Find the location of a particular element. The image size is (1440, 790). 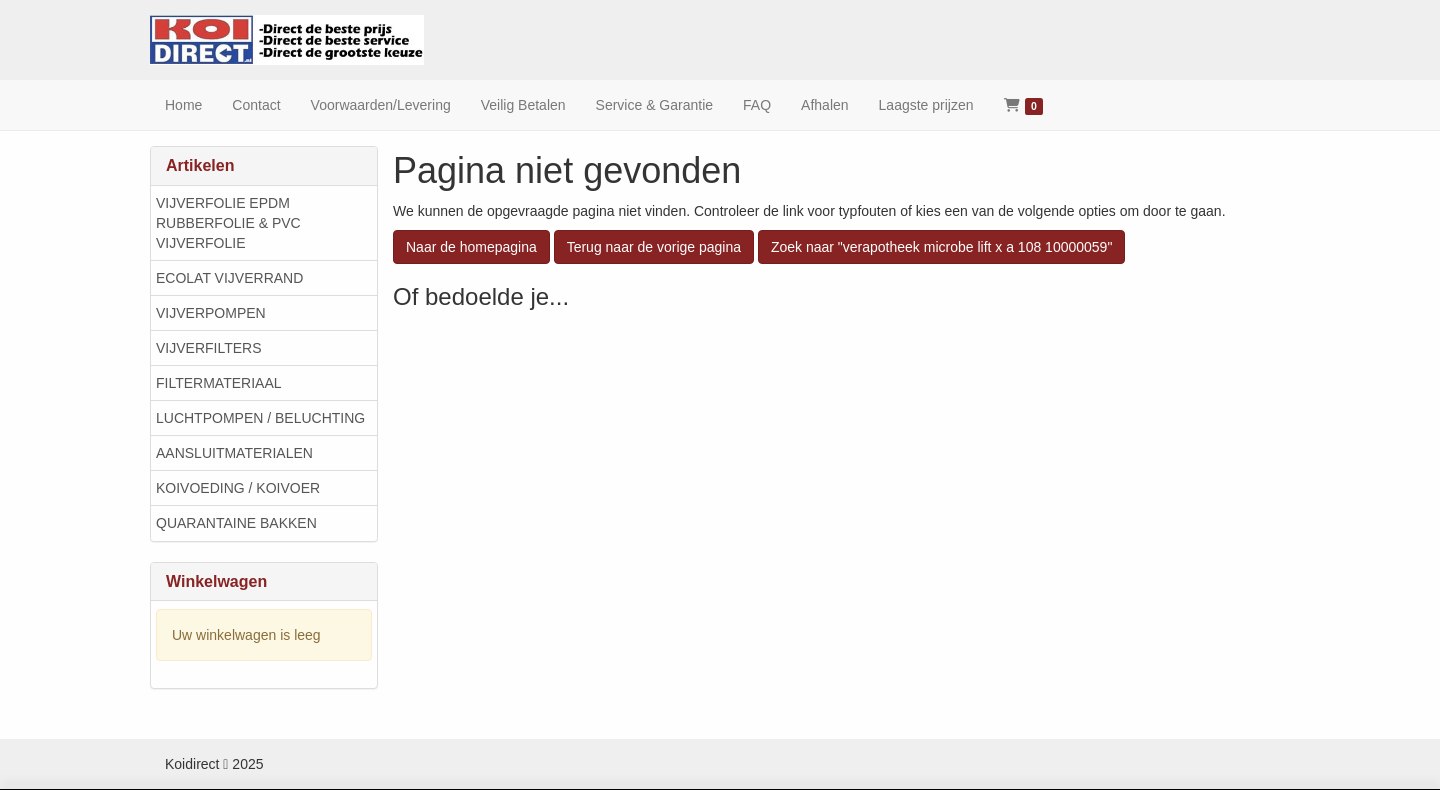

VIJVERFOLIE EPDM RUBBERFOLIE & PVC VIJVERFOLIE is located at coordinates (228, 223).